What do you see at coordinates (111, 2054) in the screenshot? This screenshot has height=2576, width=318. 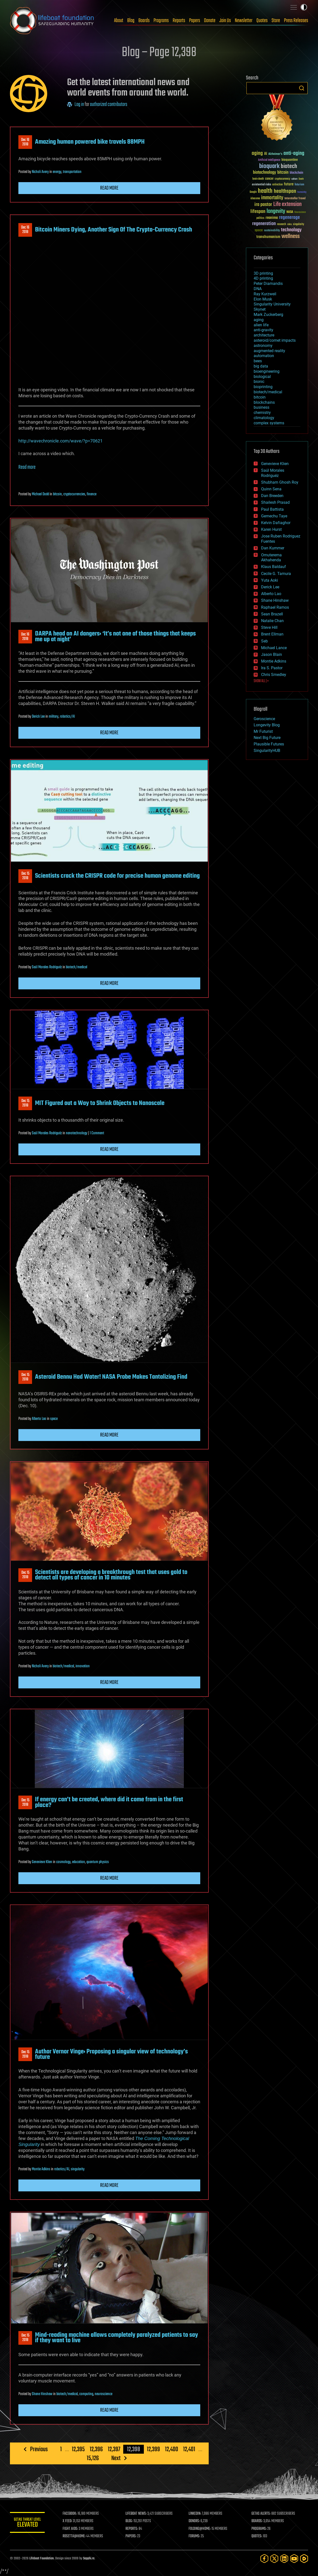 I see `Author Vernor Vinge: Proposing a singular view of technology’s future` at bounding box center [111, 2054].